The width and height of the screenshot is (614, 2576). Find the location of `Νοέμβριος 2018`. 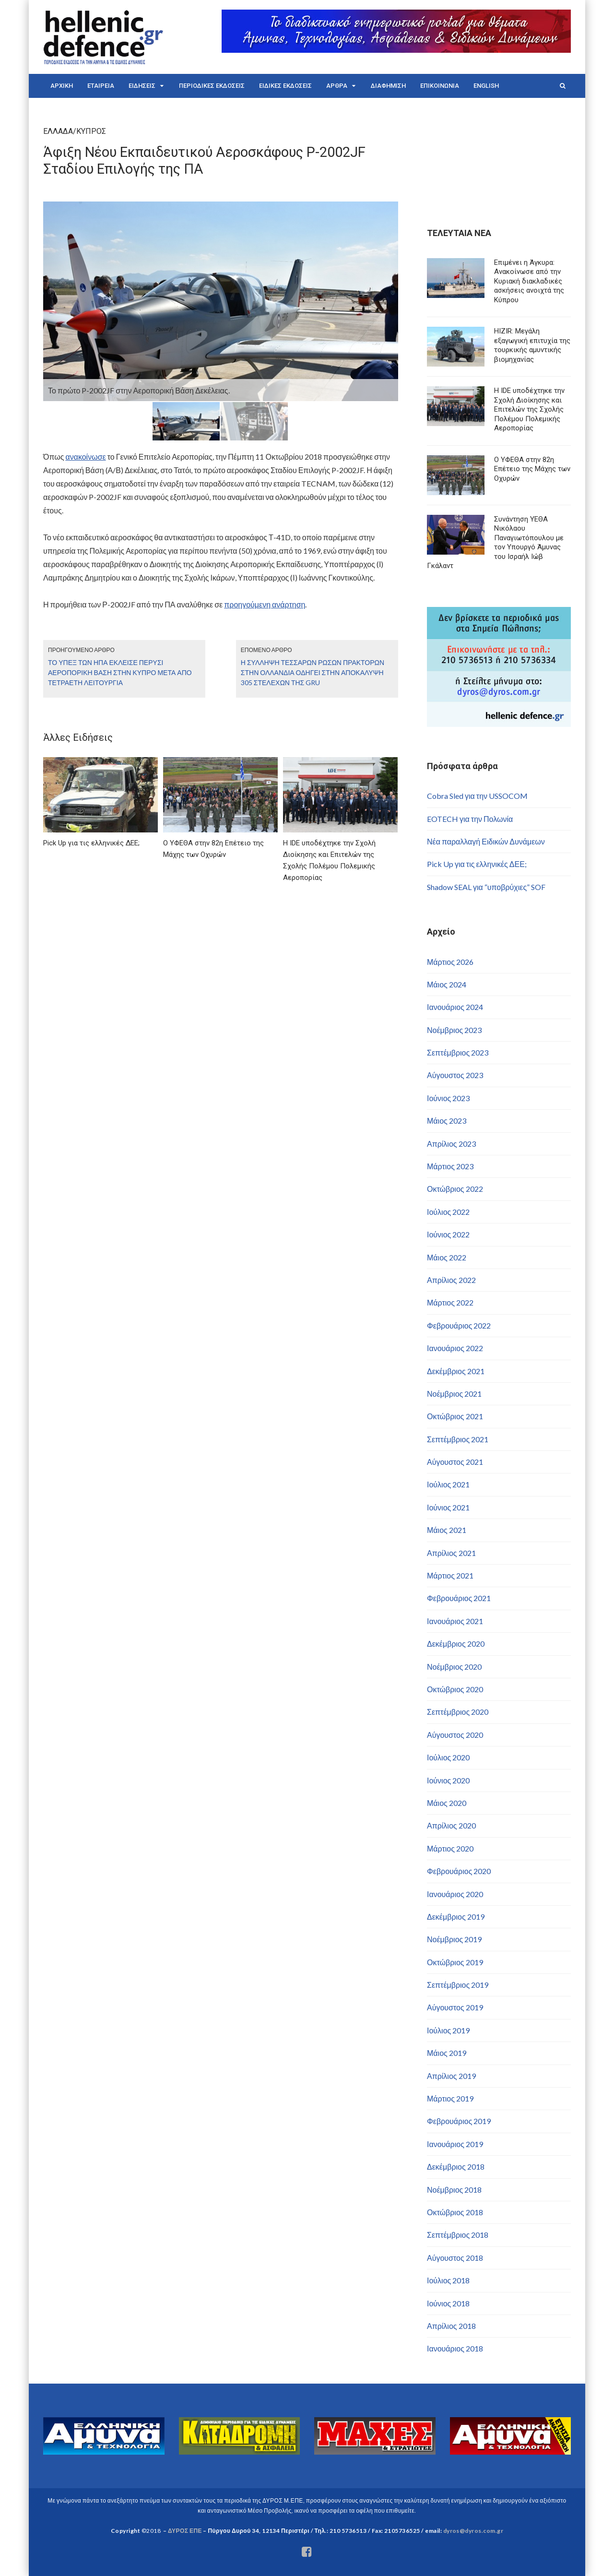

Νοέμβριος 2018 is located at coordinates (454, 2189).